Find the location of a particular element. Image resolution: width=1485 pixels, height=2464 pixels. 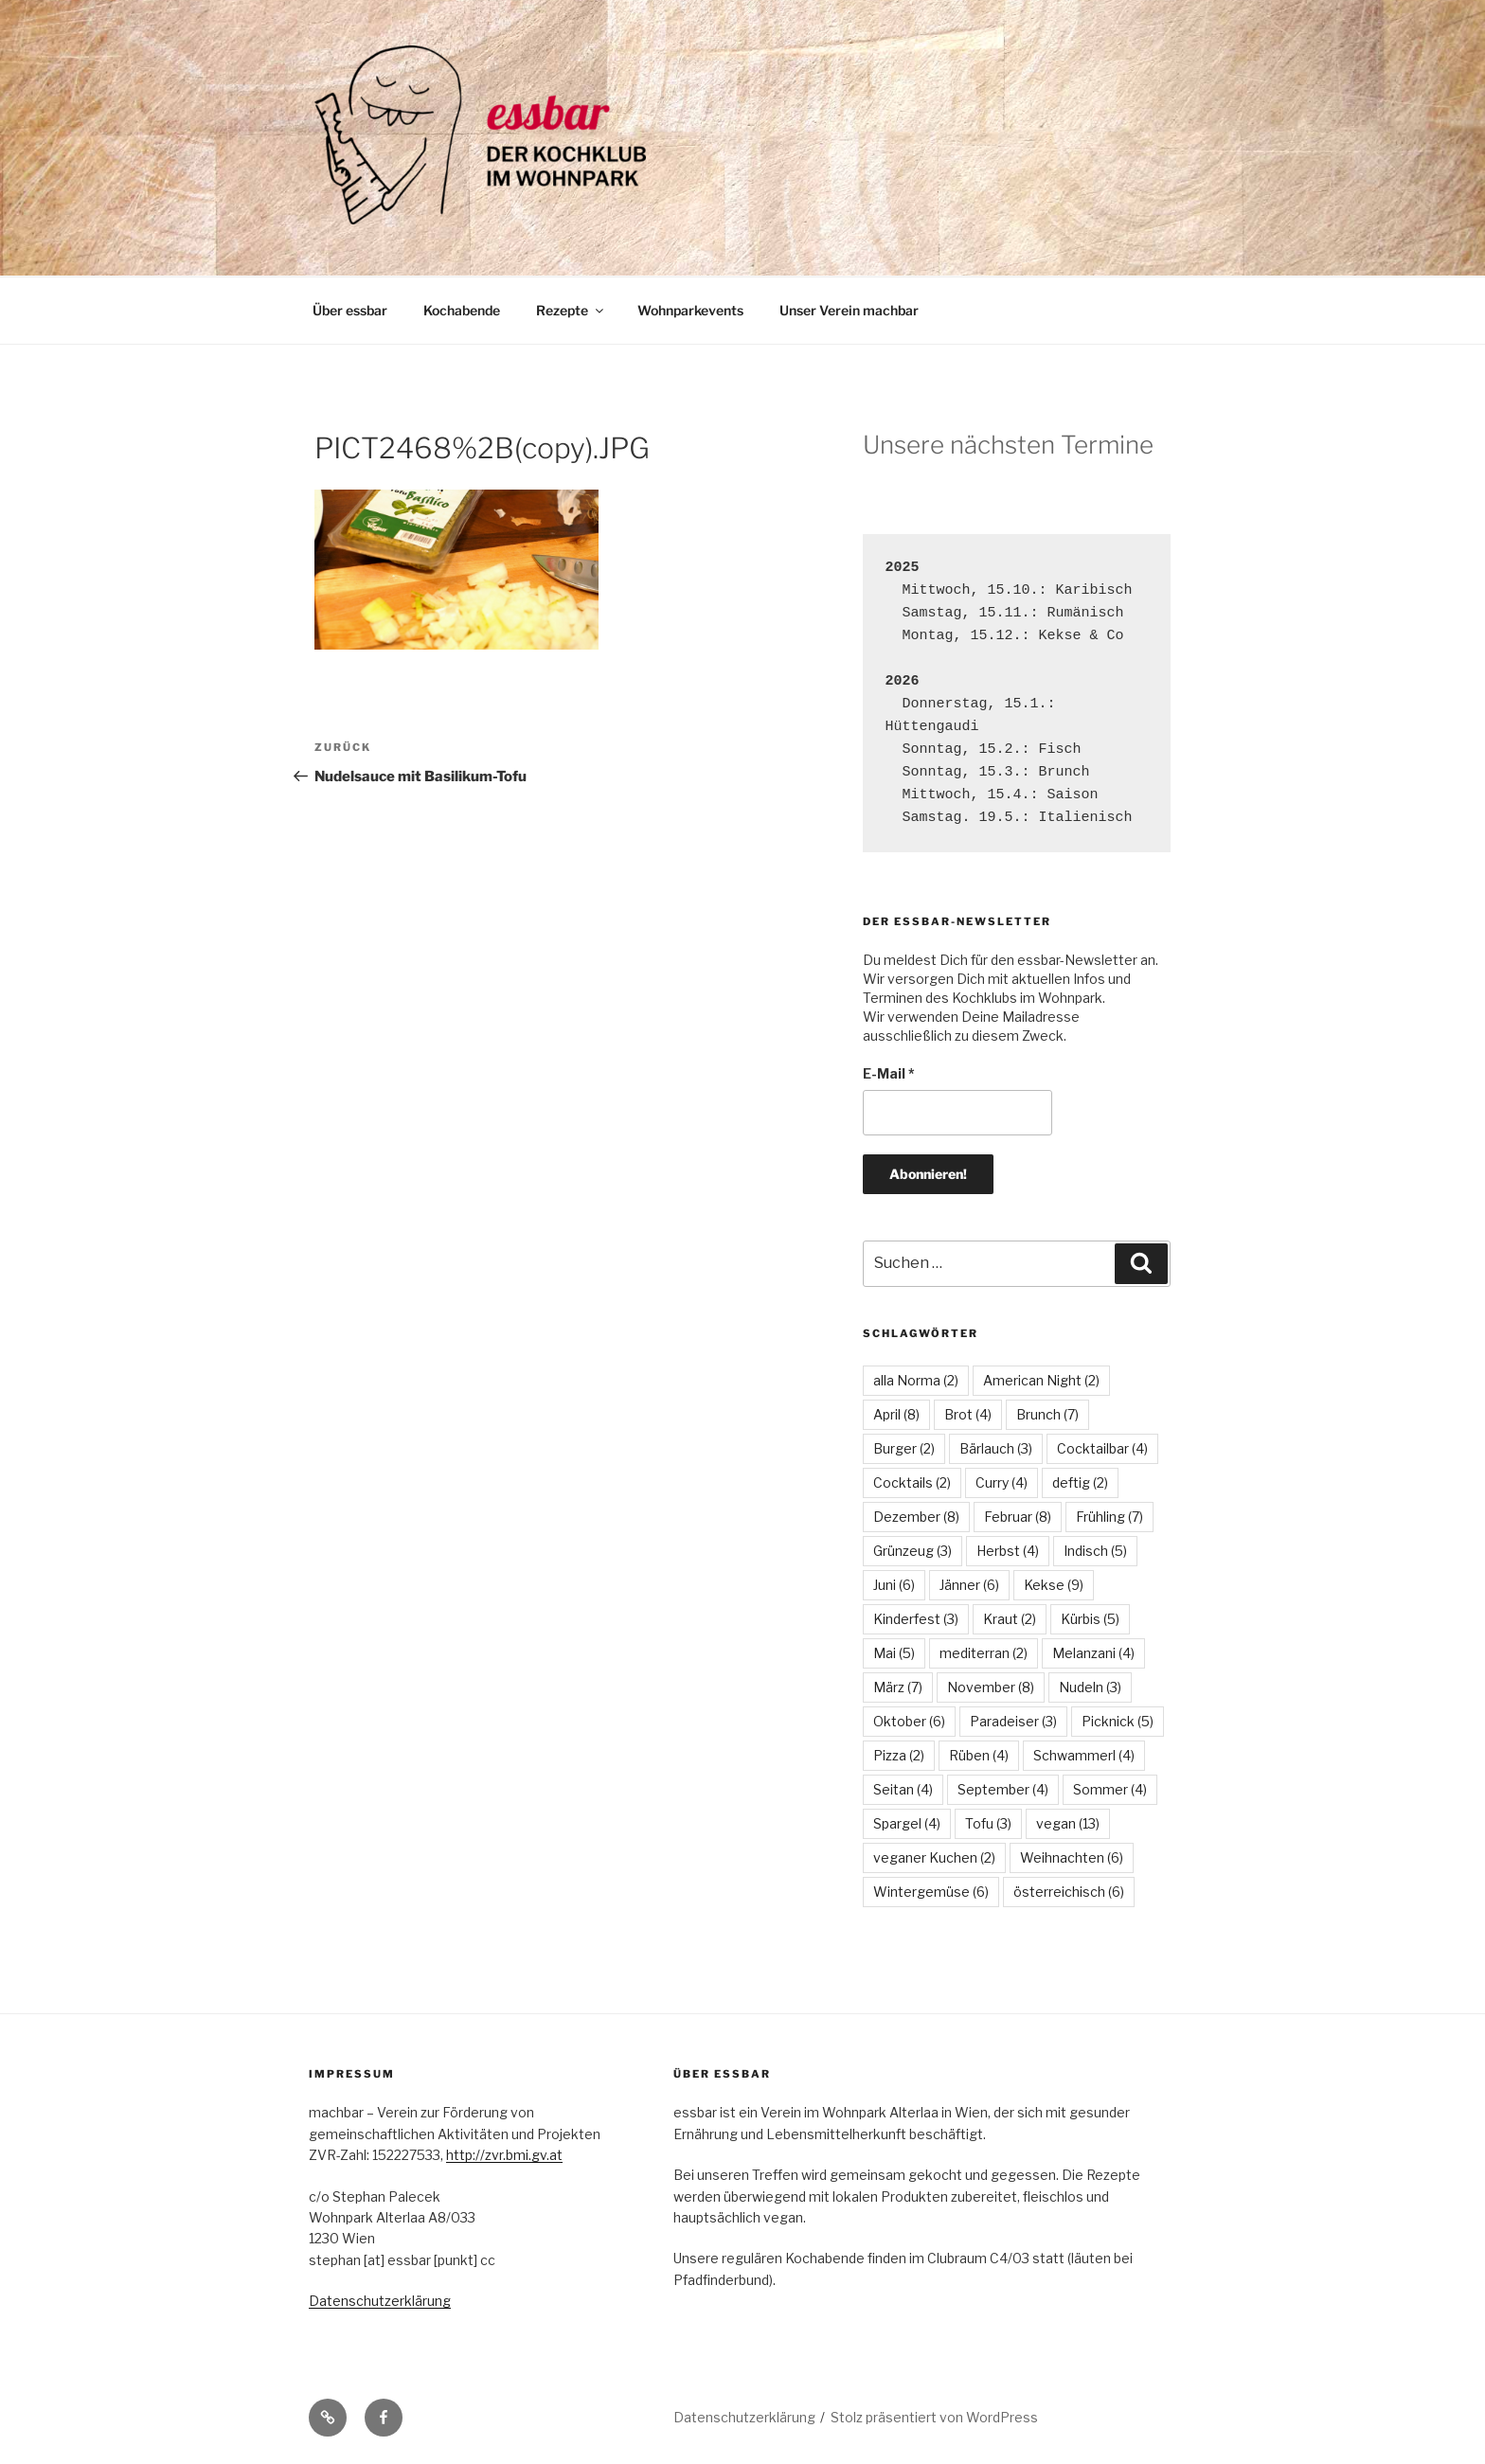

Cocktails [Cocktails (2 Einträge)] is located at coordinates (912, 1482).